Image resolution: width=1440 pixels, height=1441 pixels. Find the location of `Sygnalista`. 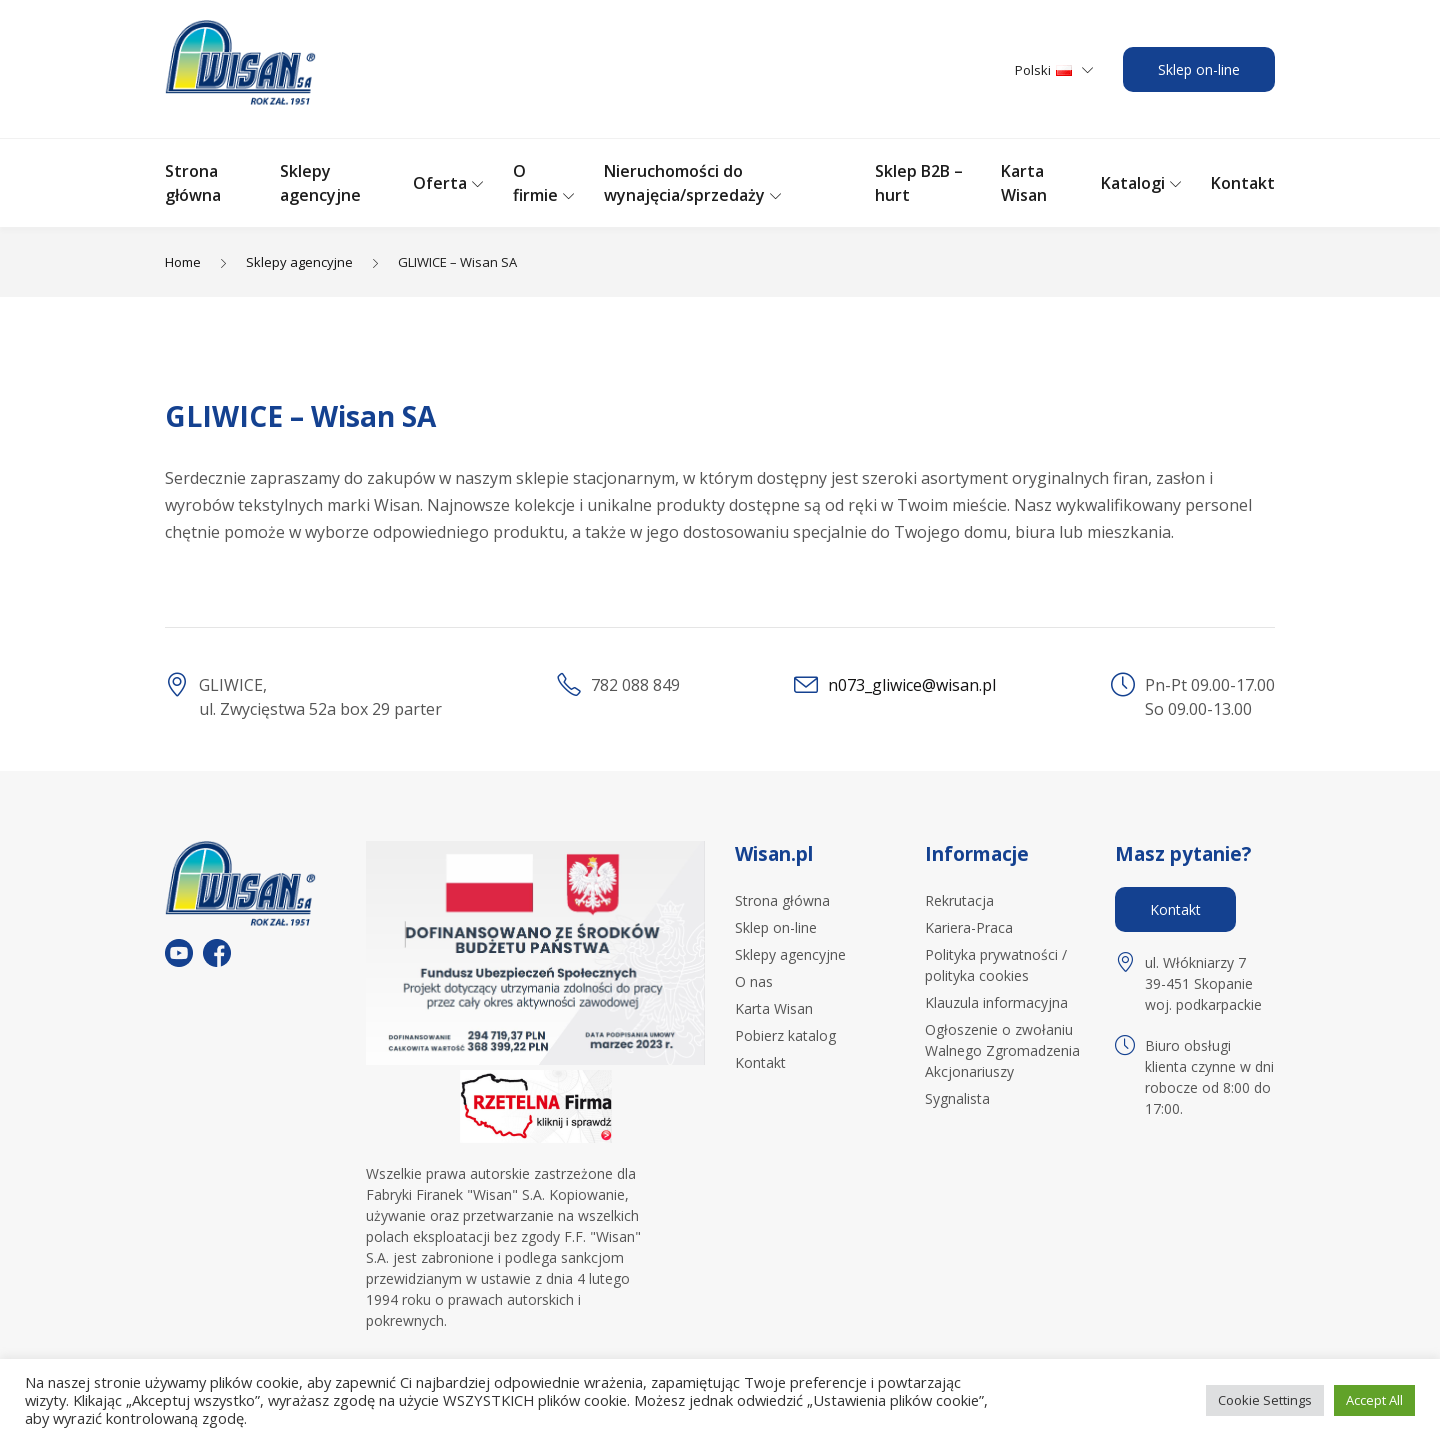

Sygnalista is located at coordinates (957, 1098).